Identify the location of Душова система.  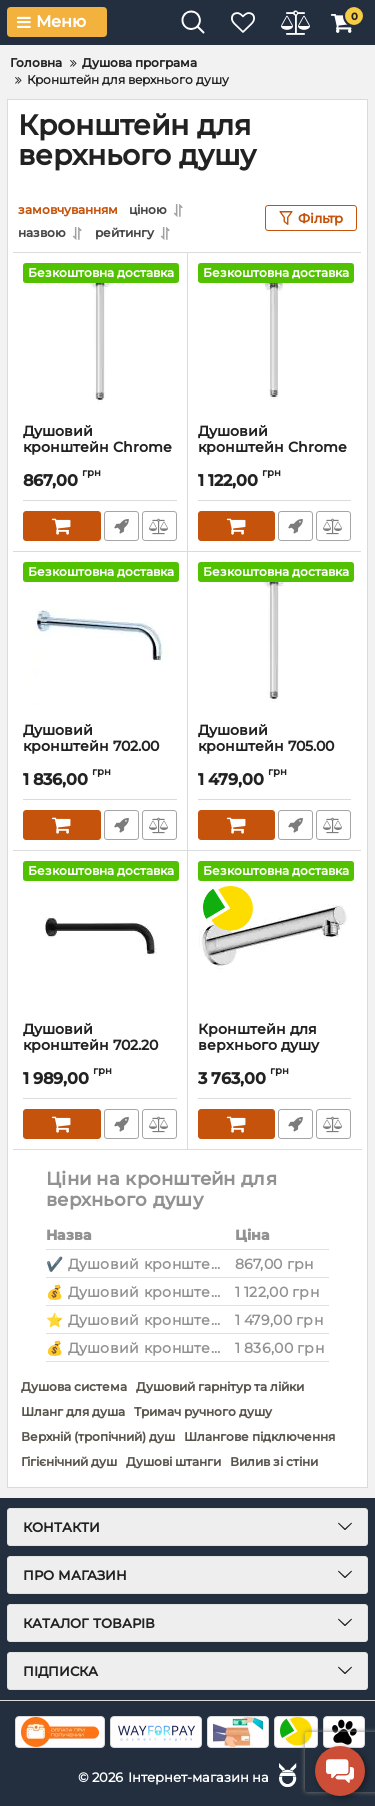
(74, 1386).